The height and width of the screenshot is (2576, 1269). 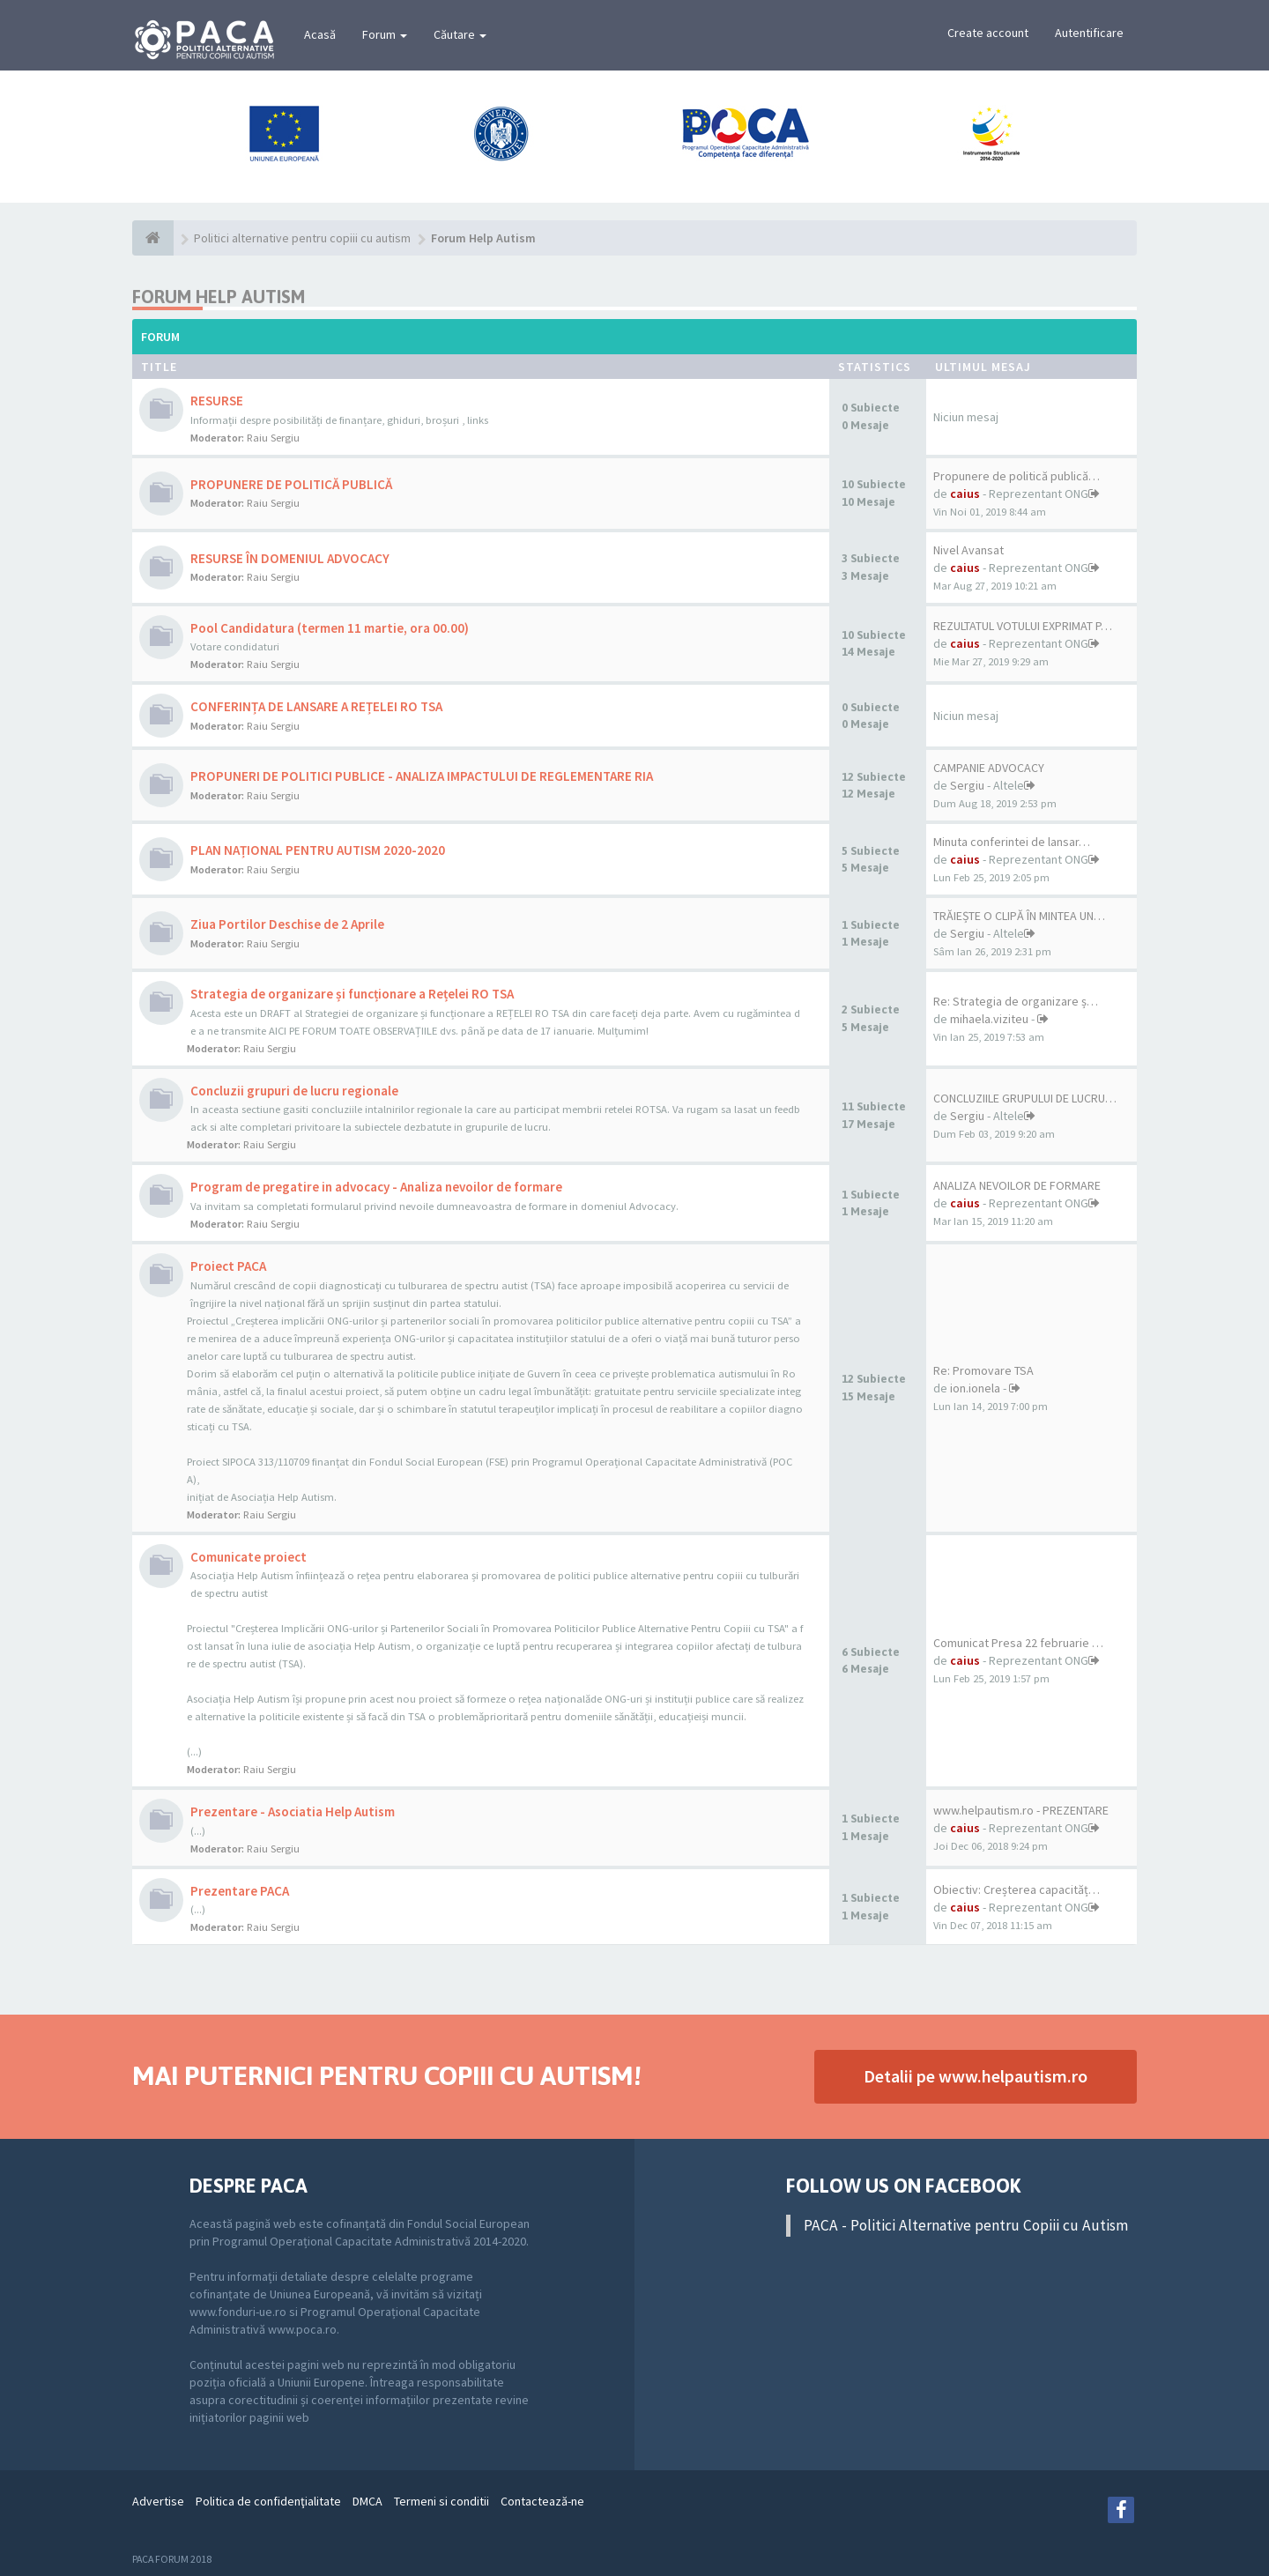 I want to click on REZULTATUL VOTULUI EXPRIMAT P…, so click(x=1022, y=626).